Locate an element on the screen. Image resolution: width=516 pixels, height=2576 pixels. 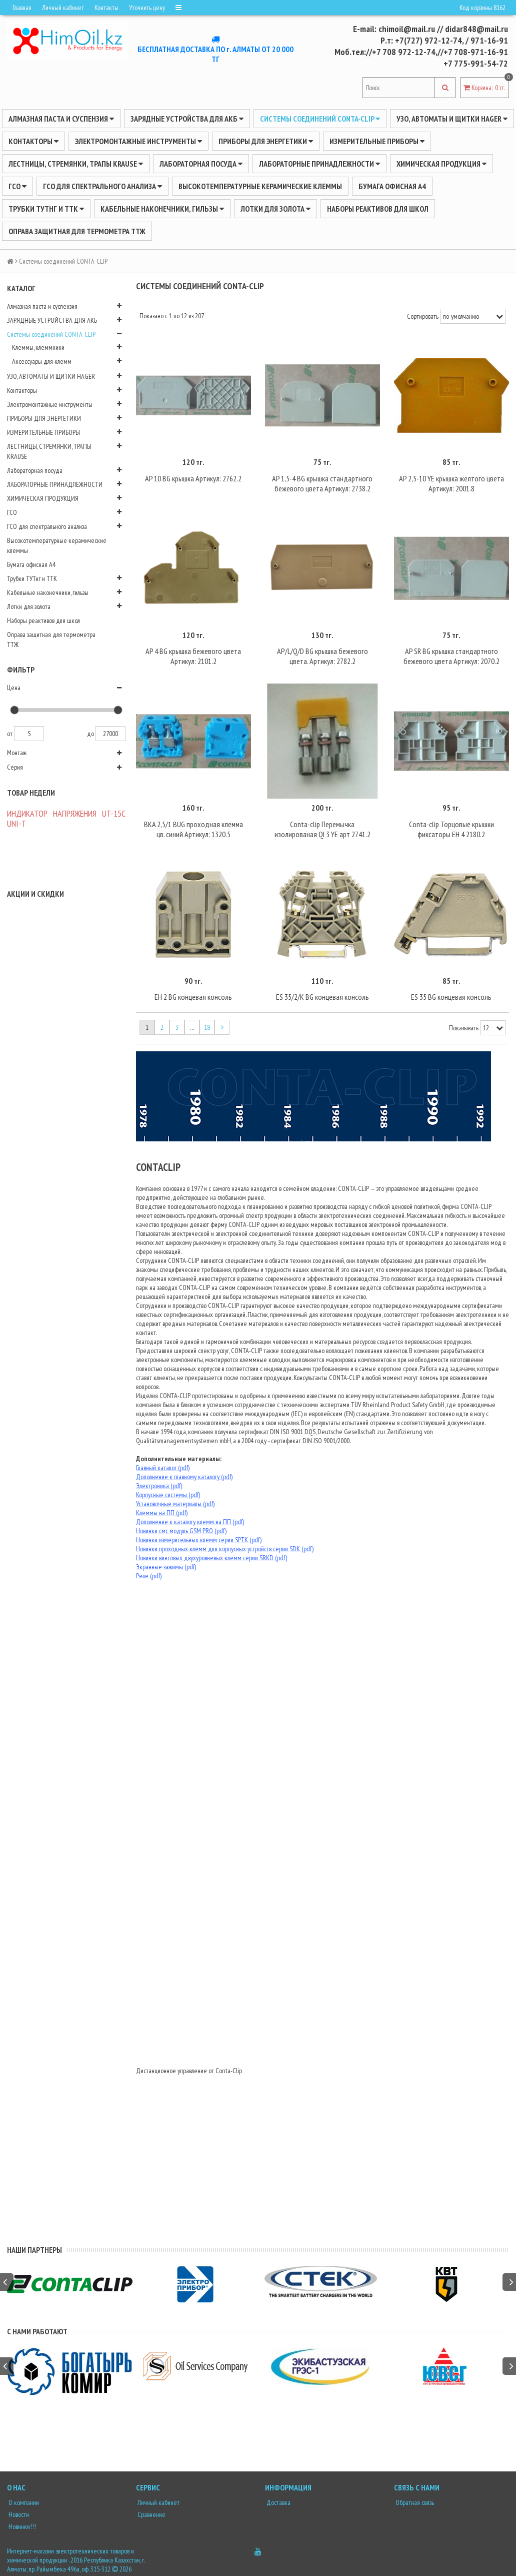
ПРИБОРЫ ДЛЯ ЭНЕРГЕТИКИ is located at coordinates (265, 141).